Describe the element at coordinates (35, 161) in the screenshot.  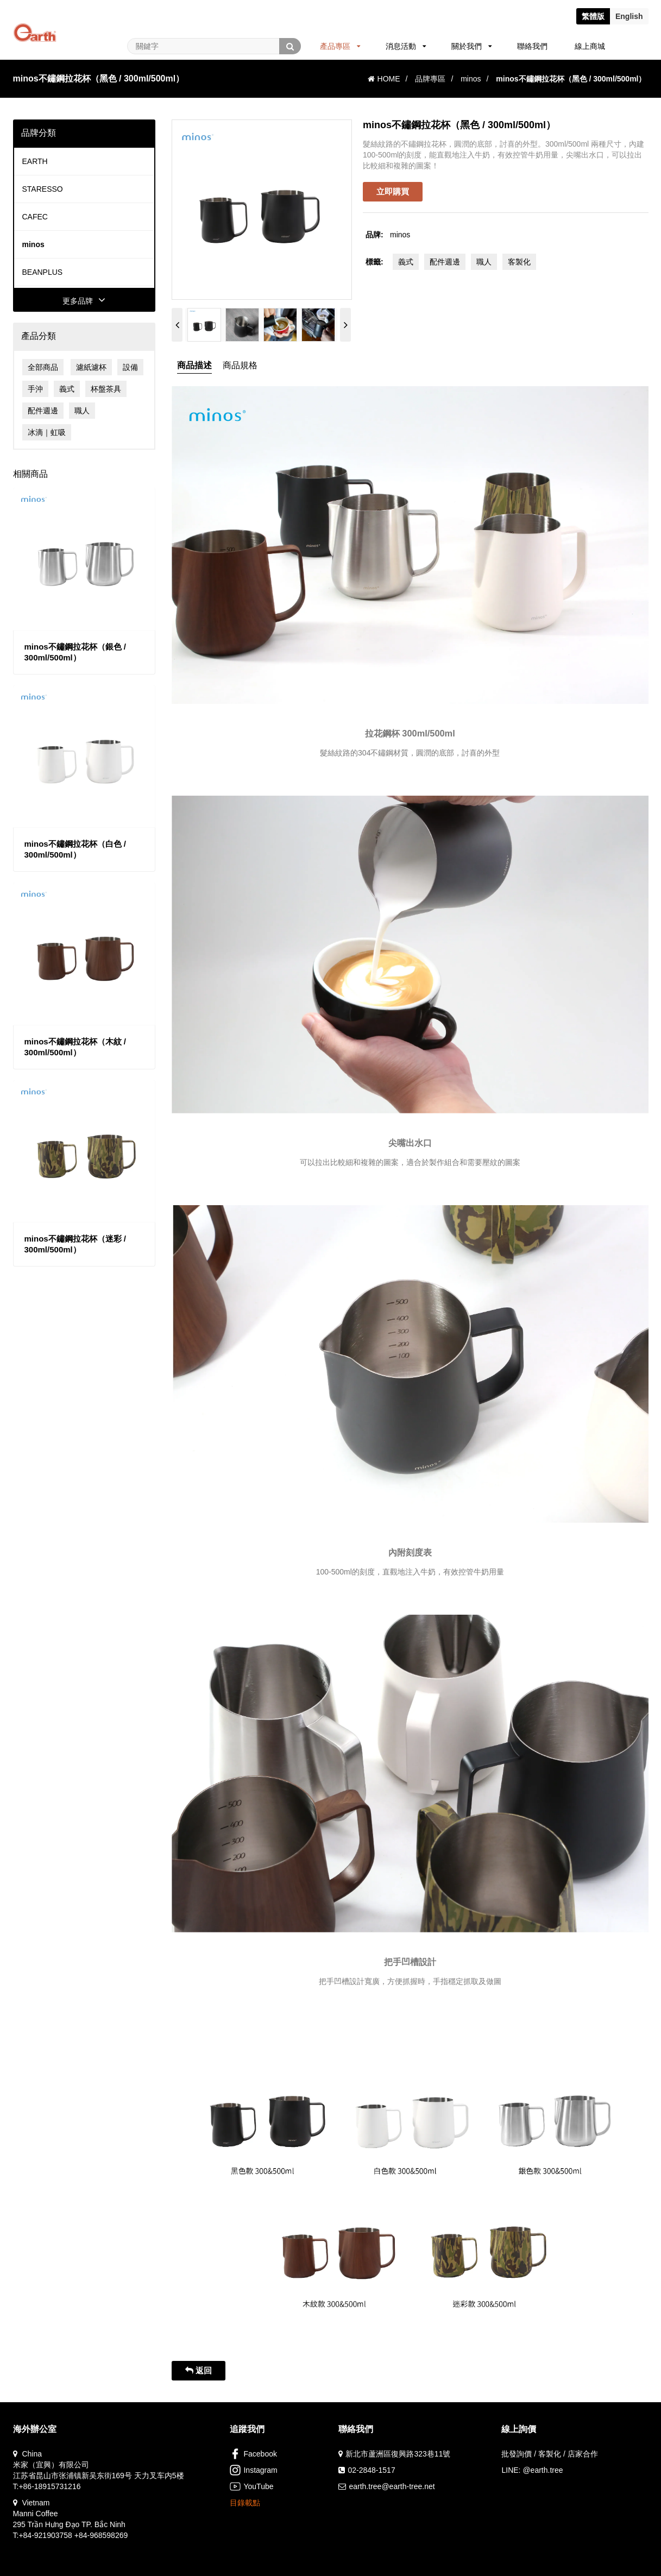
I see `EARTH` at that location.